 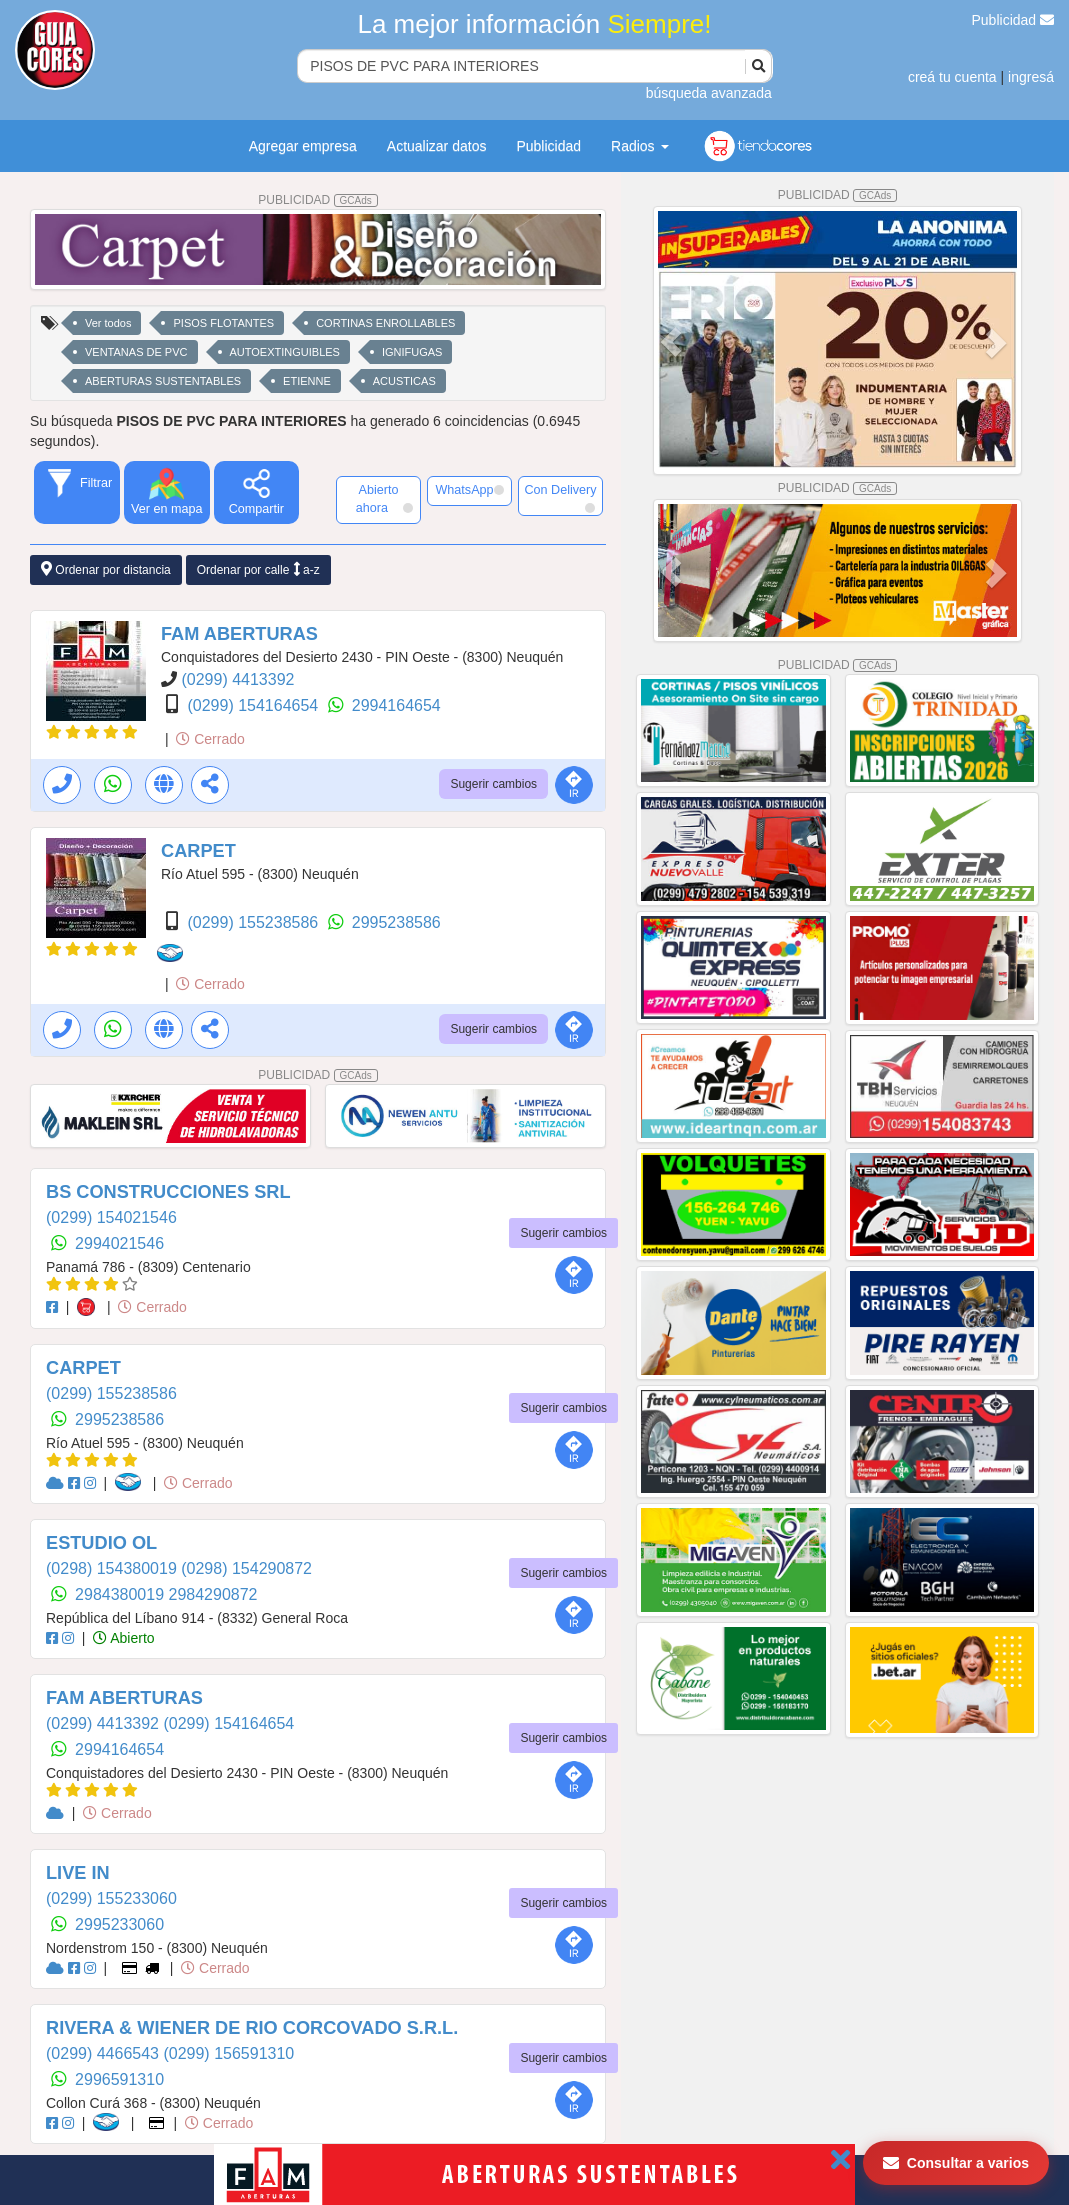 What do you see at coordinates (123, 1638) in the screenshot?
I see `Abierto` at bounding box center [123, 1638].